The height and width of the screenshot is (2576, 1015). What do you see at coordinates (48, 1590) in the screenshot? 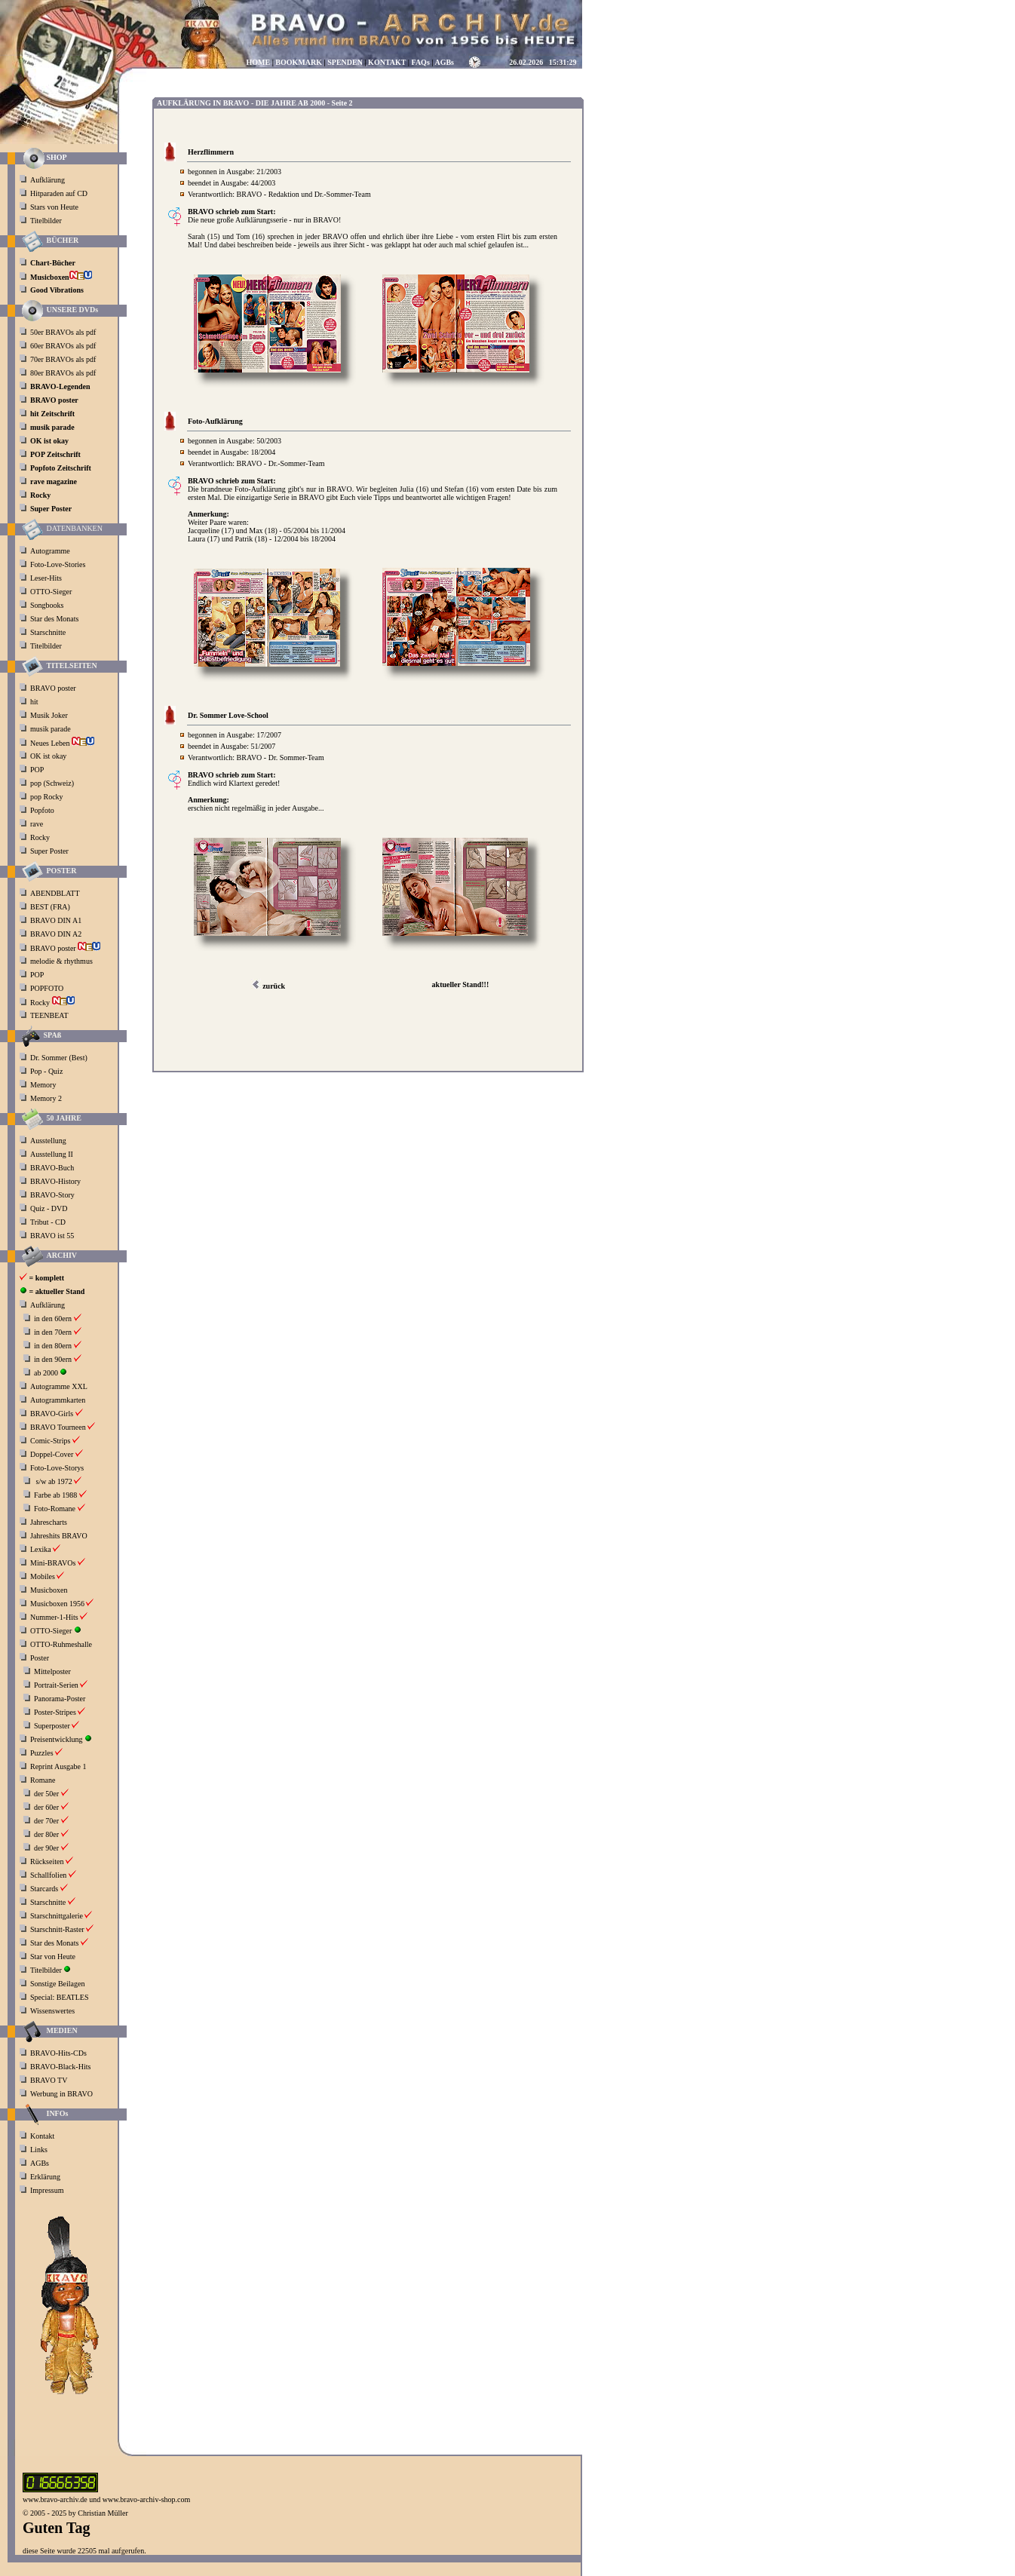
I see `Musicboxen` at bounding box center [48, 1590].